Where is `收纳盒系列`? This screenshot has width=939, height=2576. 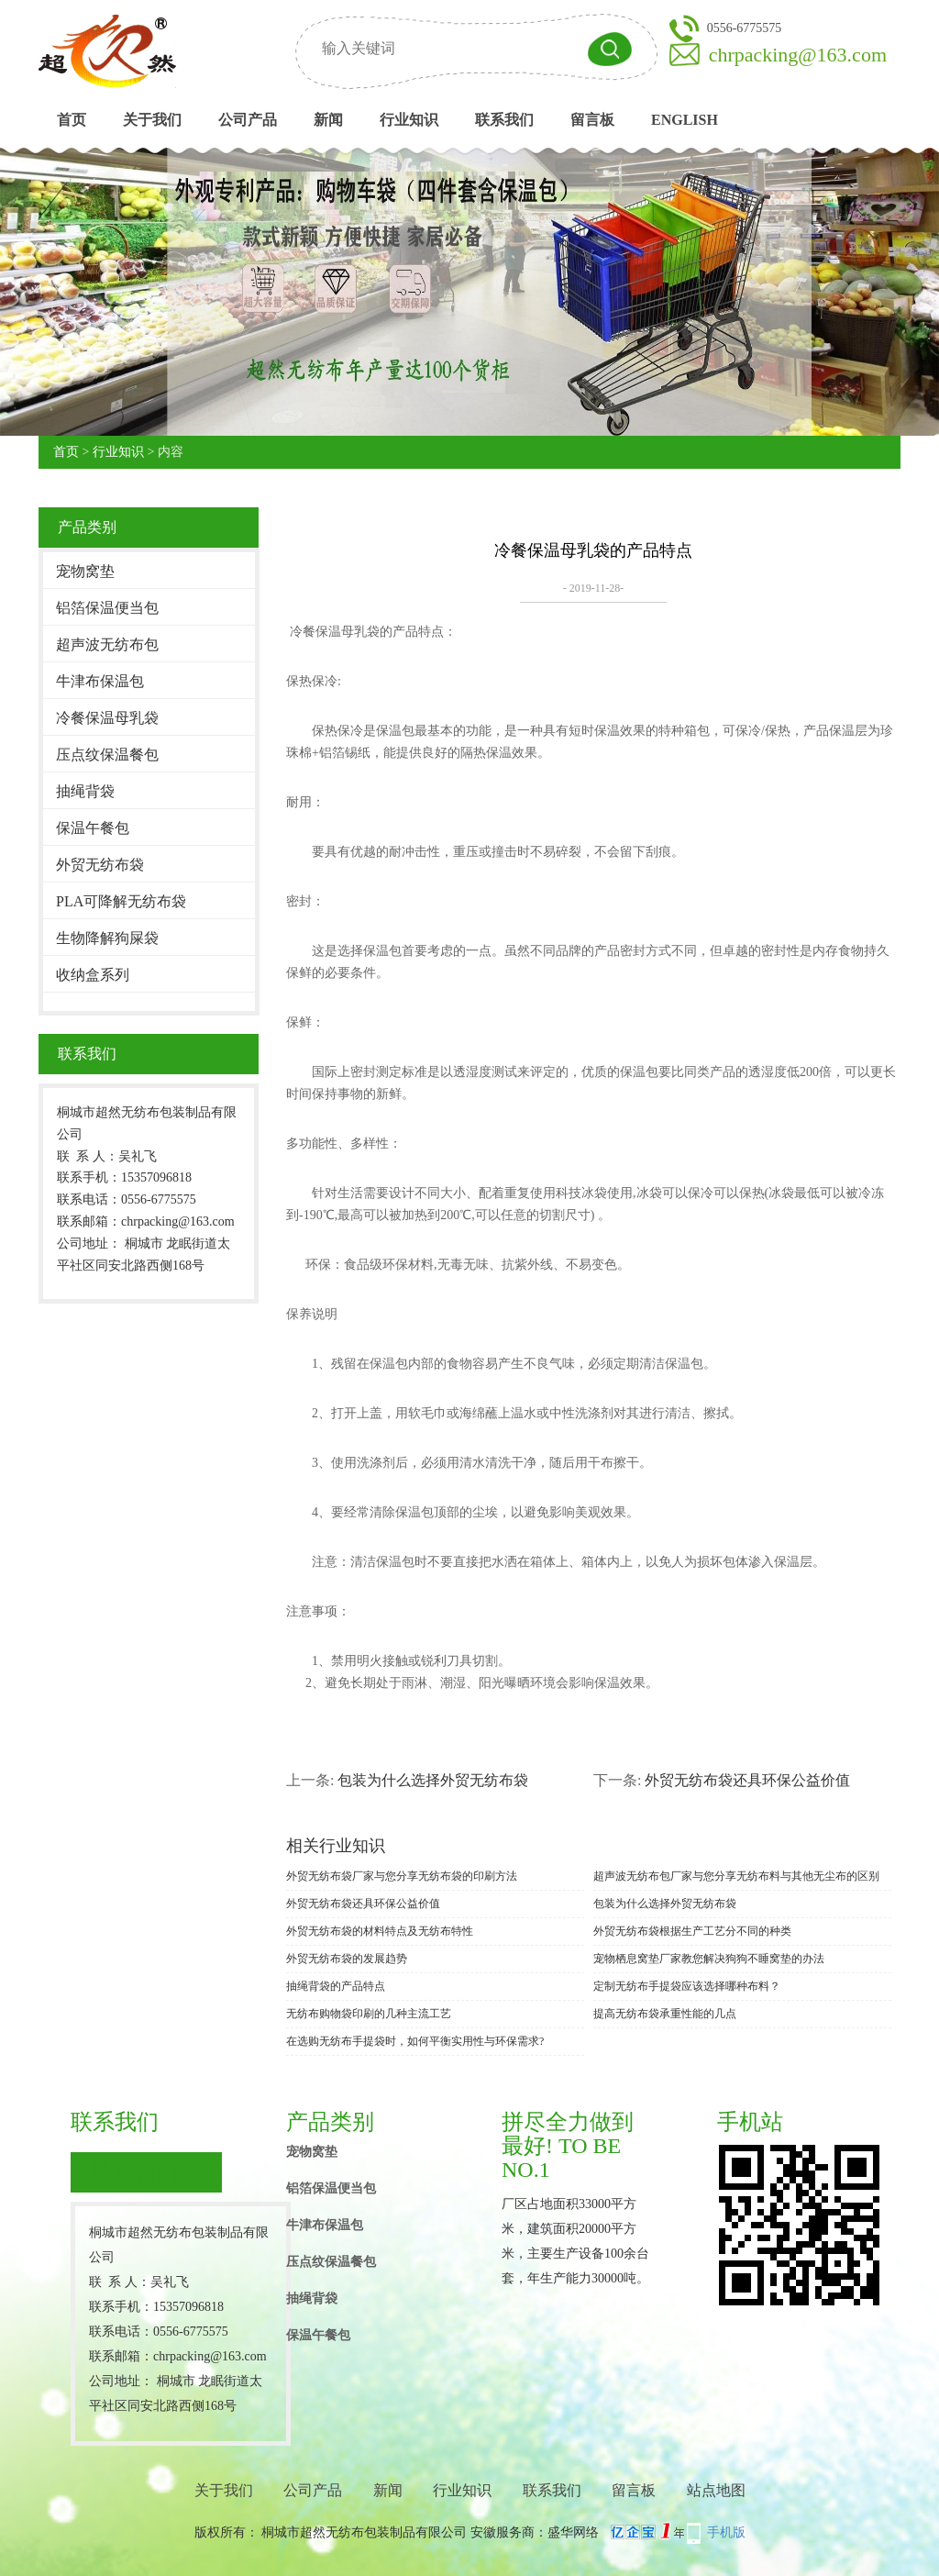
收纳盒系列 is located at coordinates (92, 975).